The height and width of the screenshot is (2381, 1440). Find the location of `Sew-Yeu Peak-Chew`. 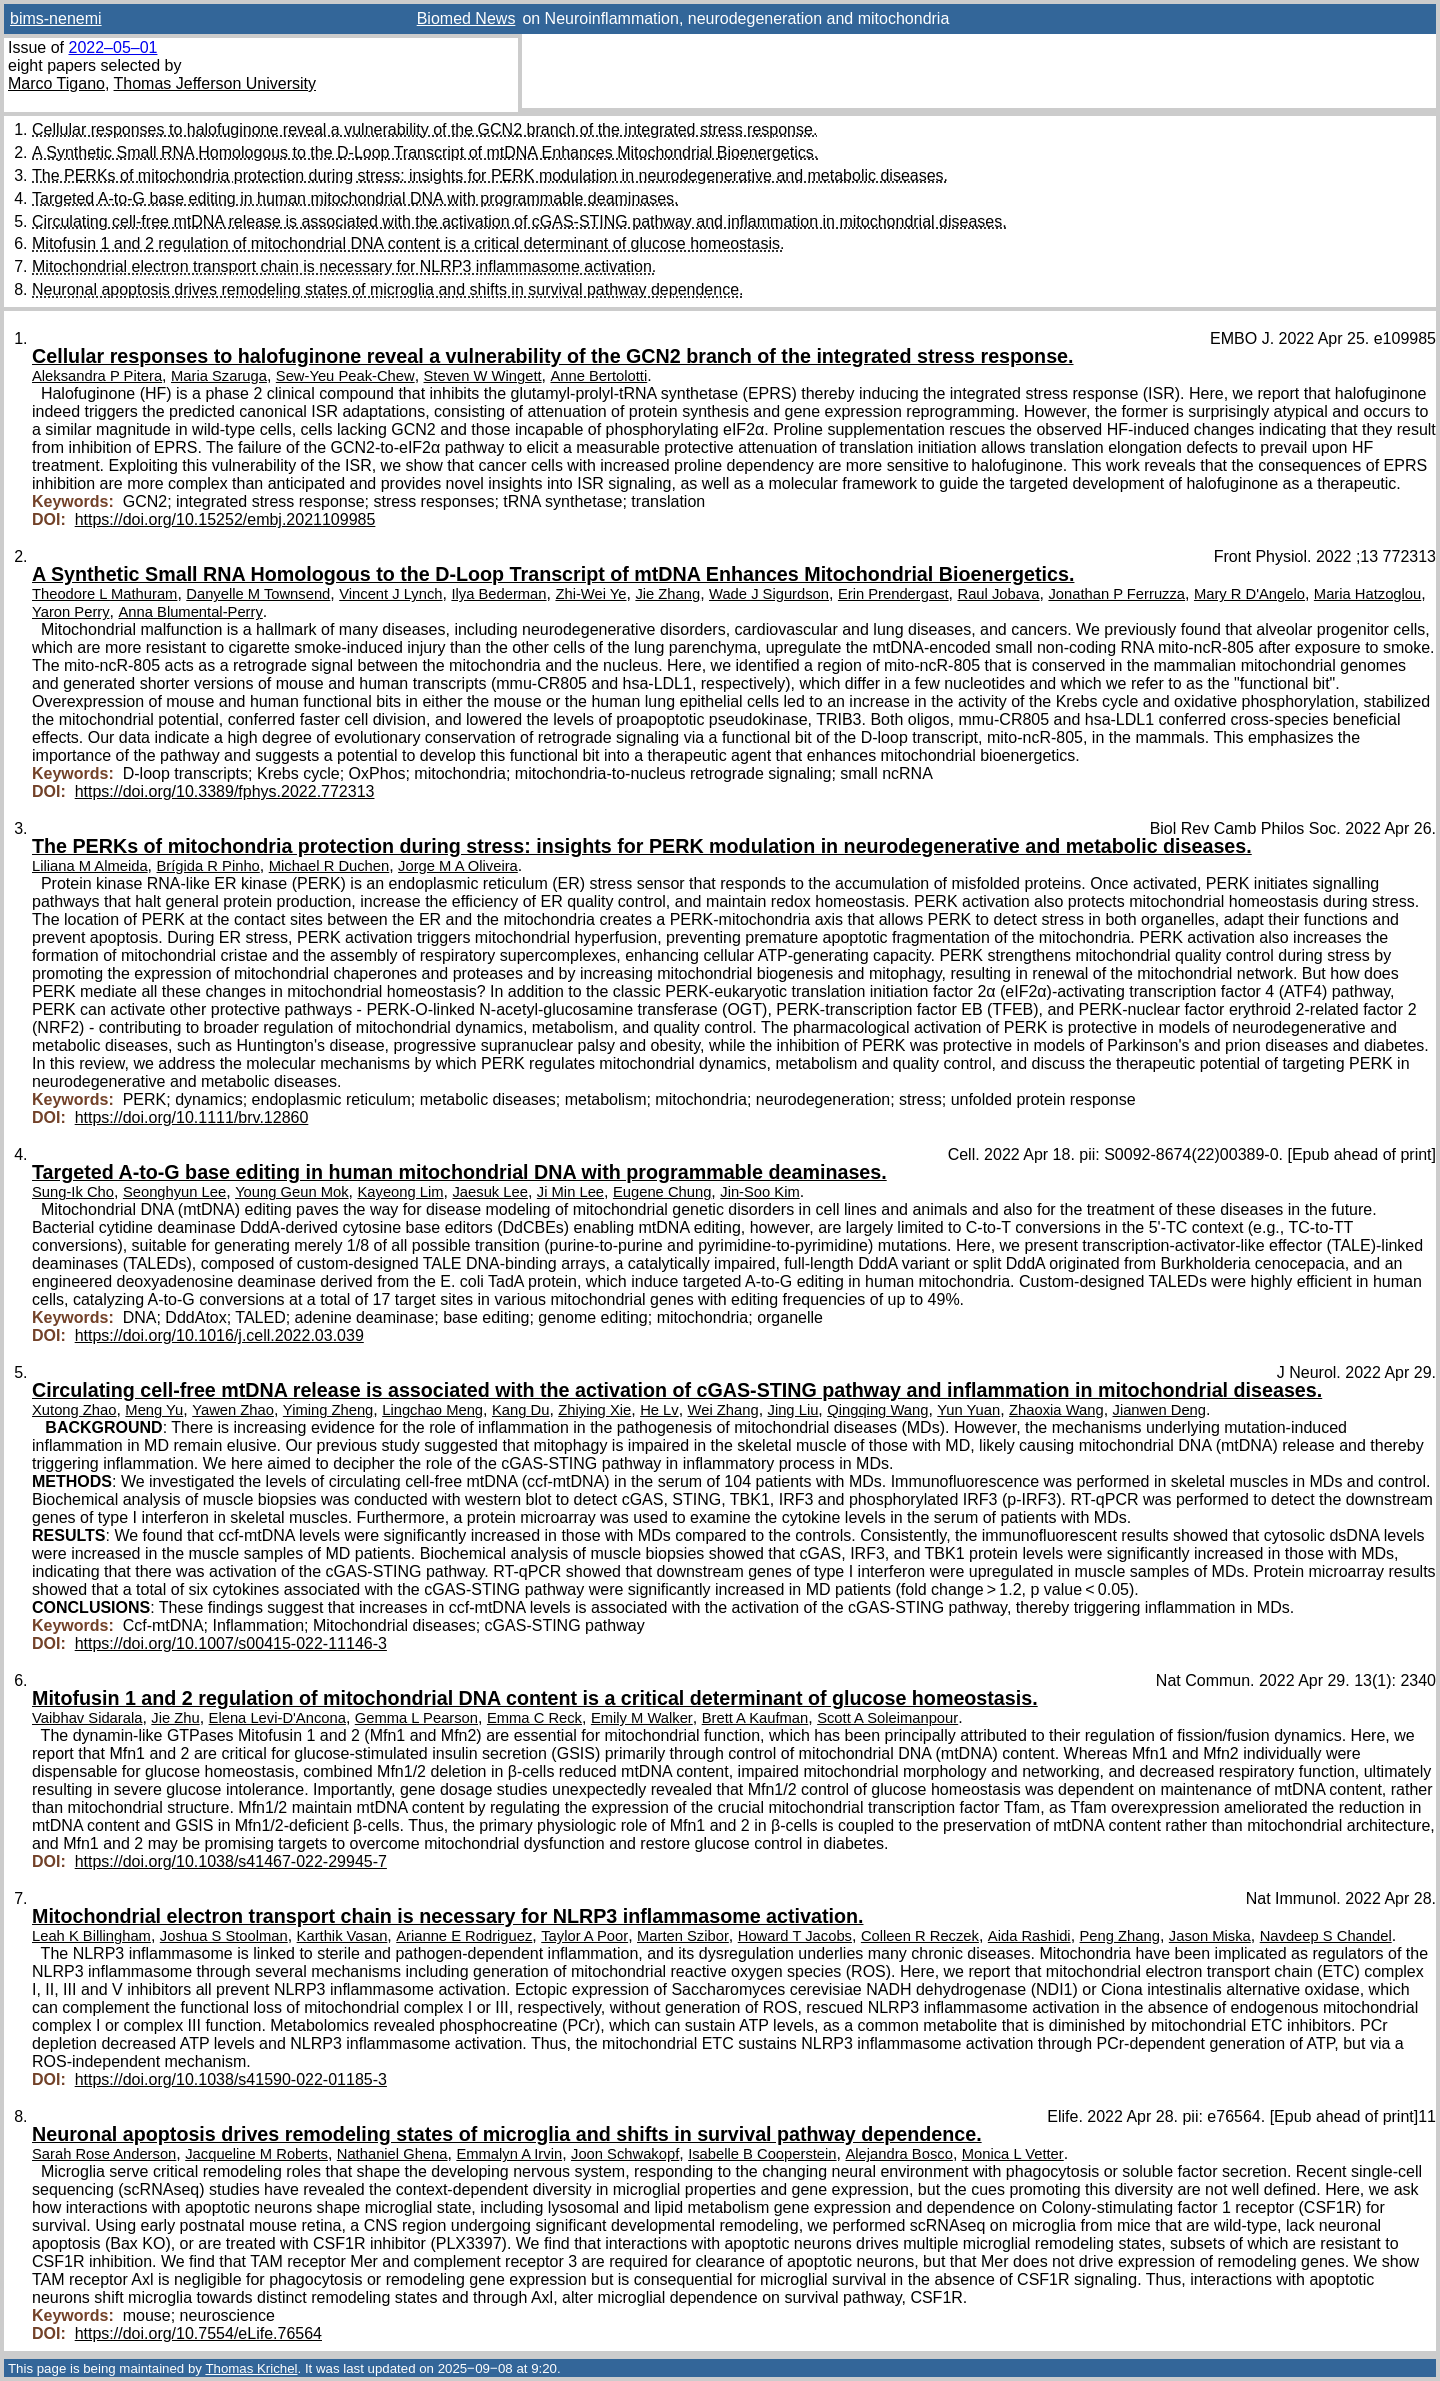

Sew-Yeu Peak-Chew is located at coordinates (345, 376).